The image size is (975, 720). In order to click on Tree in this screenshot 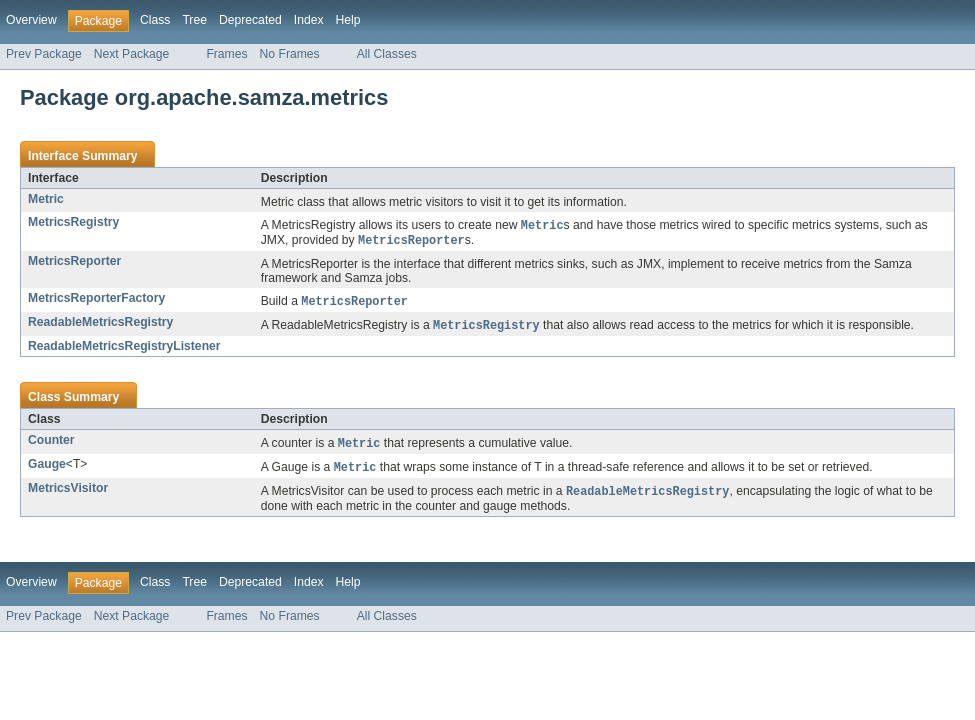, I will do `click(194, 20)`.